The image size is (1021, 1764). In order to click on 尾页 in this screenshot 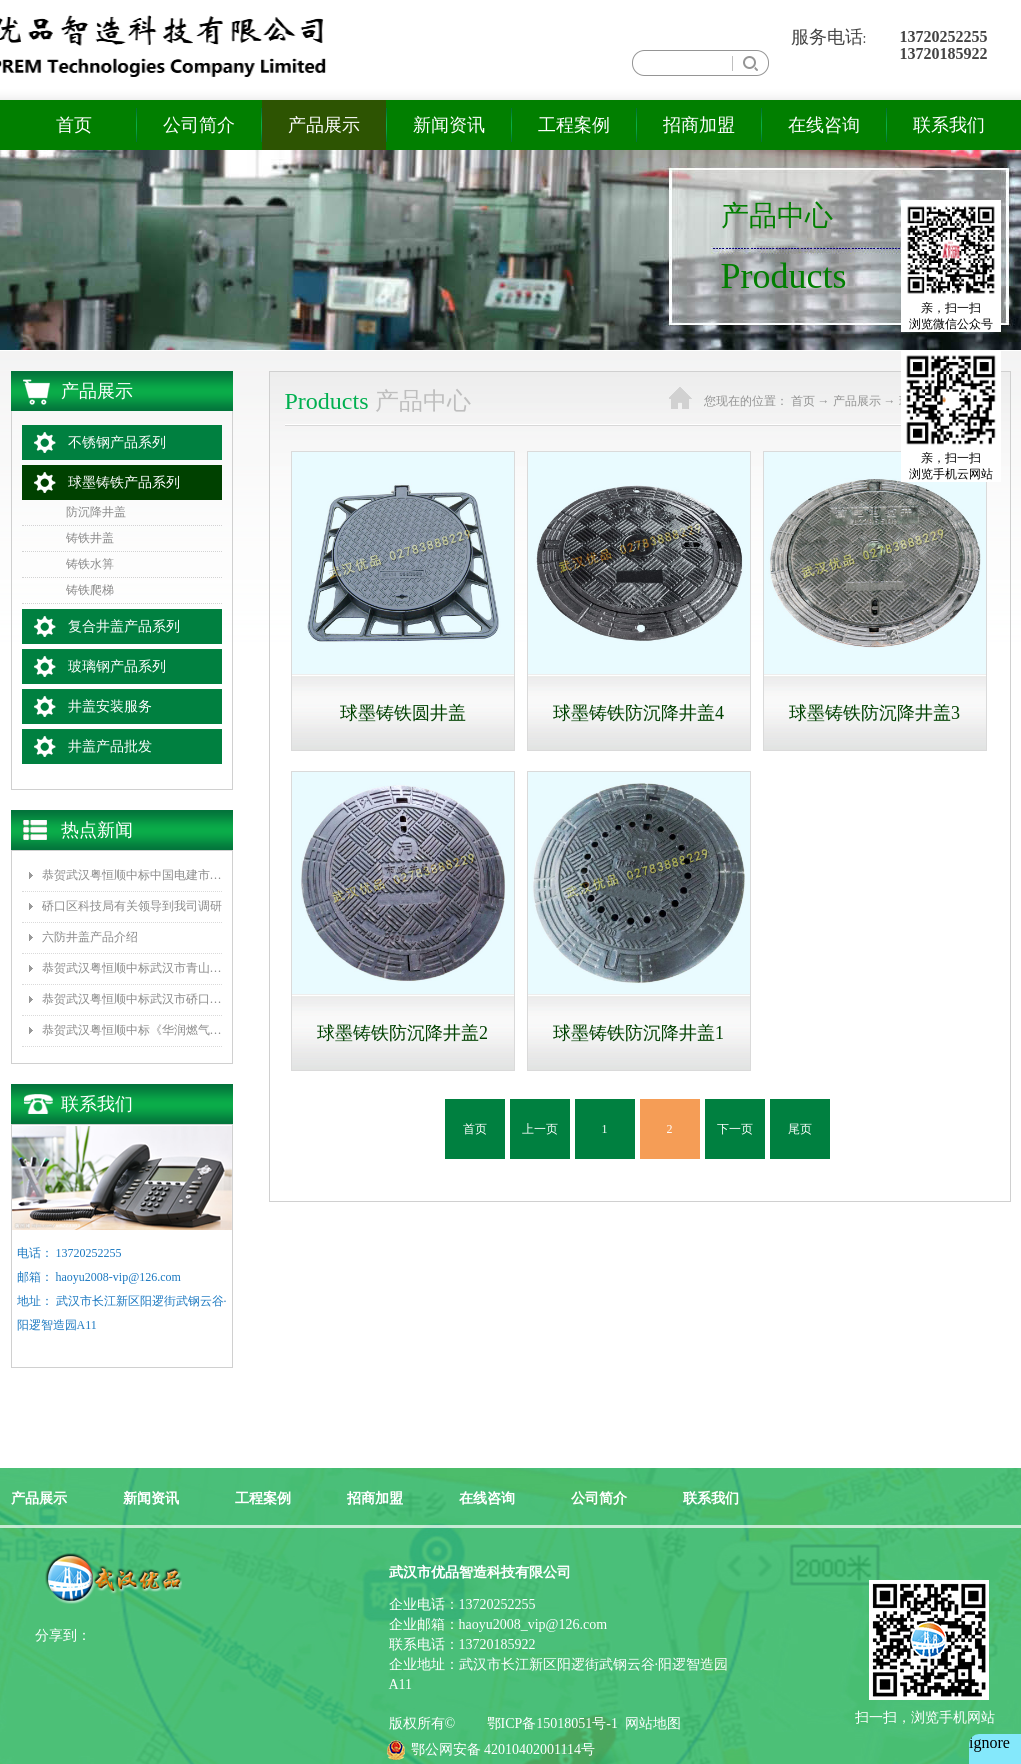, I will do `click(800, 1129)`.